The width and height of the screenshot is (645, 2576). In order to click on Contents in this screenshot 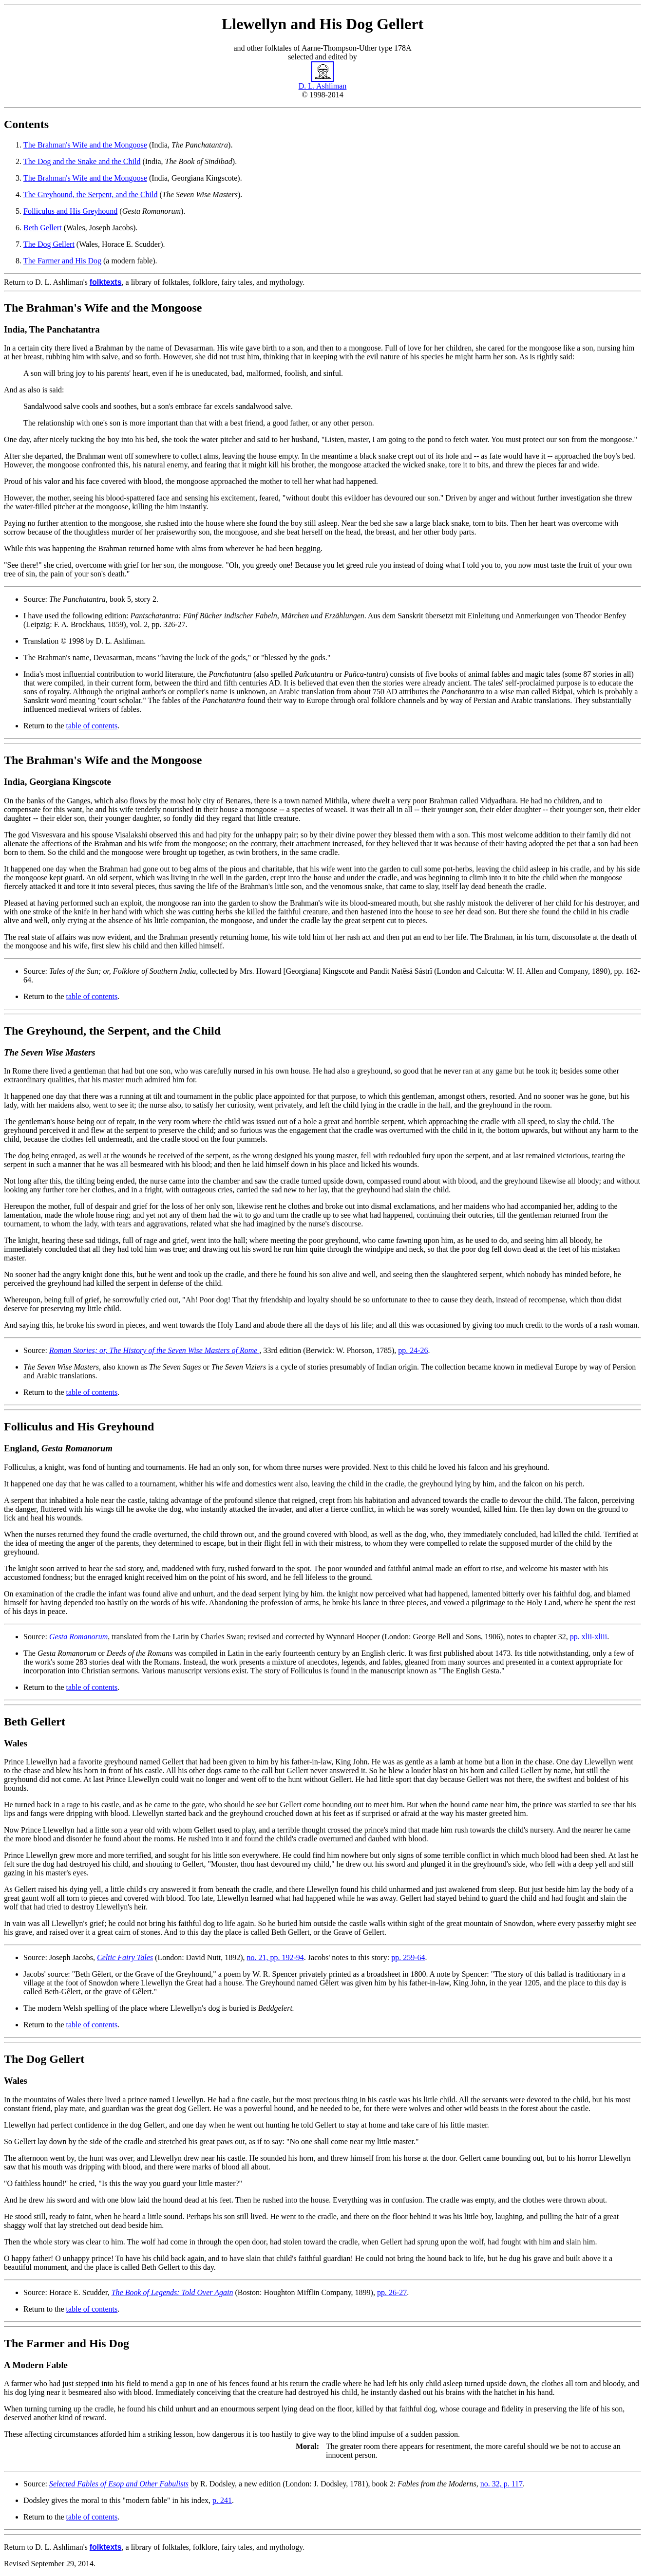, I will do `click(26, 124)`.